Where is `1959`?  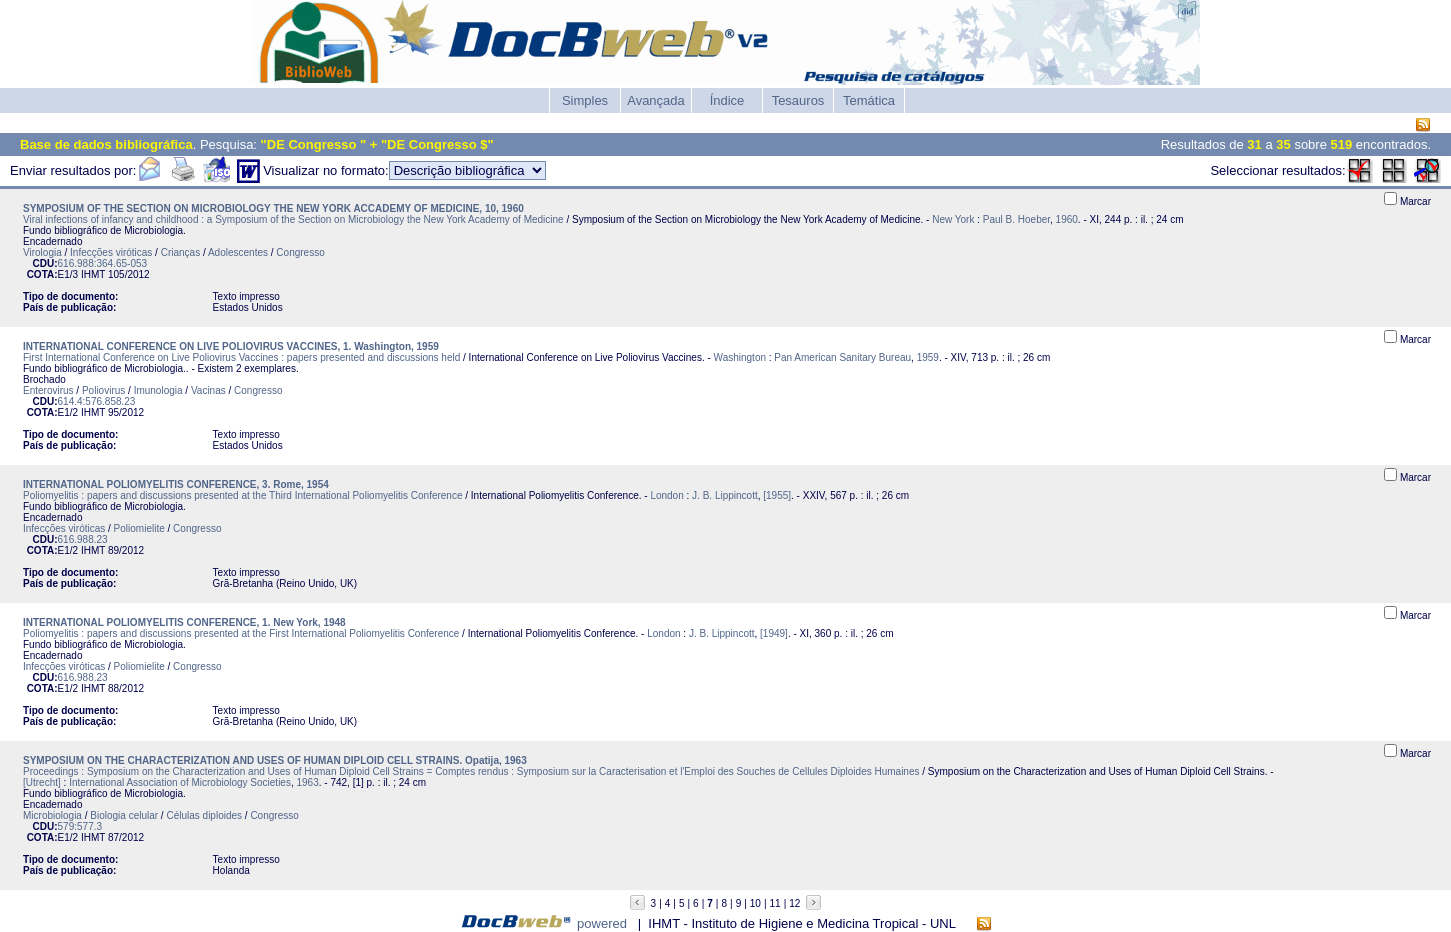 1959 is located at coordinates (928, 357).